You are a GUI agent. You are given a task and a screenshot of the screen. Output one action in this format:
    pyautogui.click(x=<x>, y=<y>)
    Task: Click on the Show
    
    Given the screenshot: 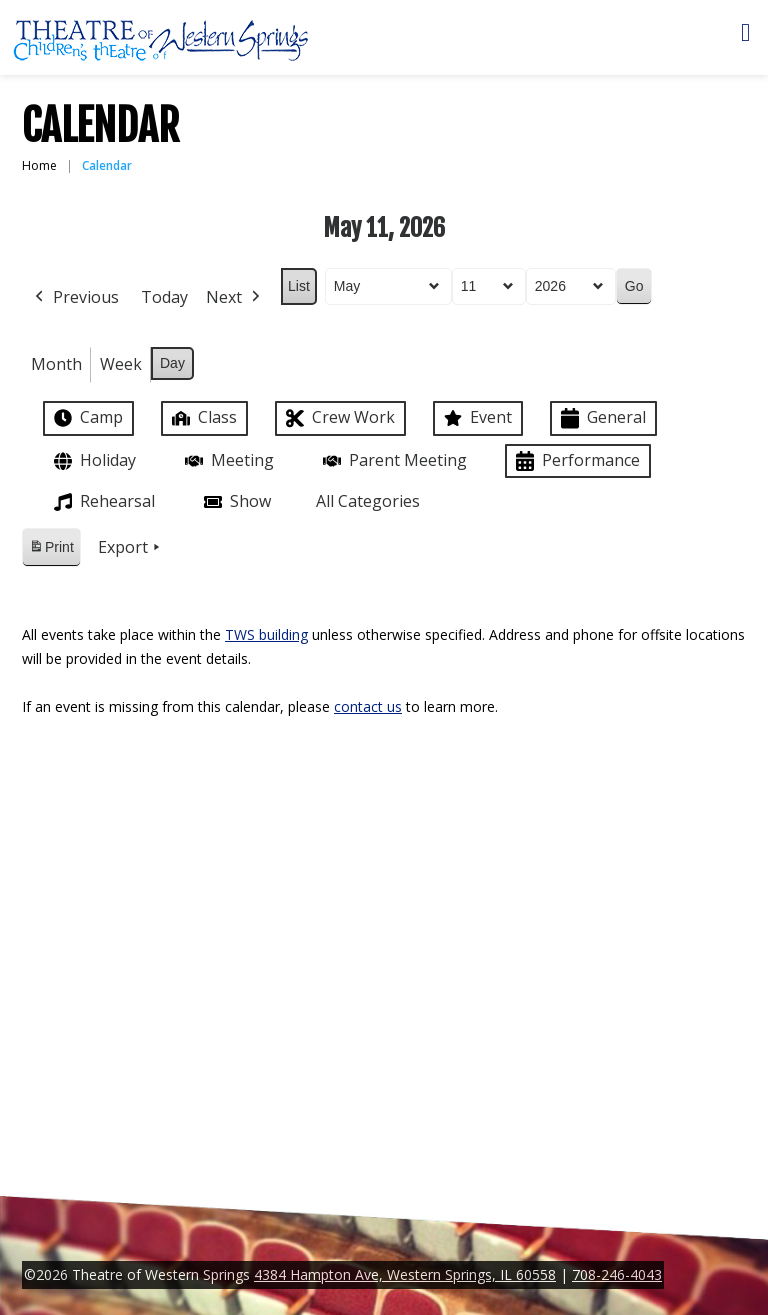 What is the action you would take?
    pyautogui.click(x=235, y=502)
    